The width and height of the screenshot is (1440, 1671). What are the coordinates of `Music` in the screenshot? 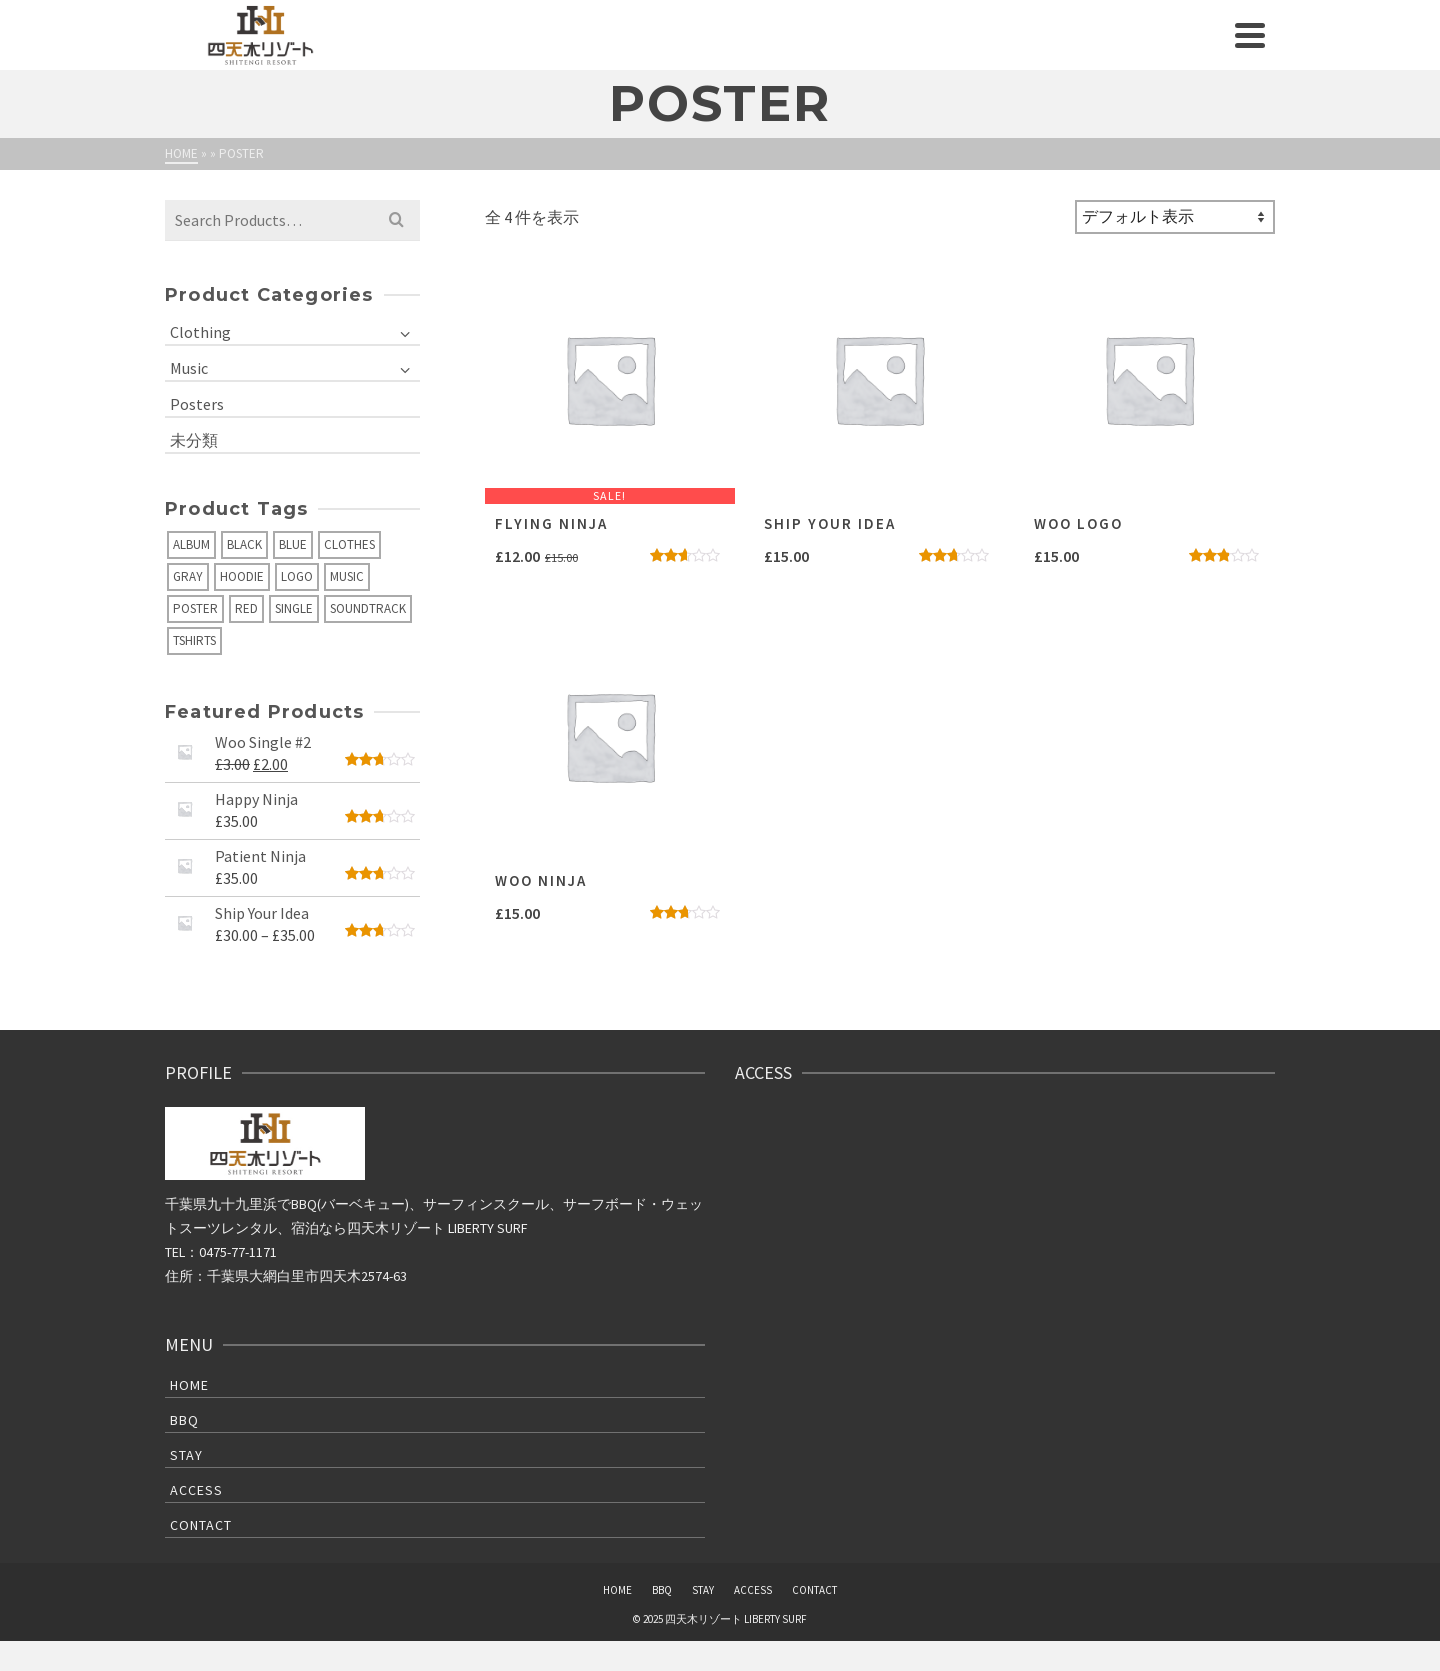 It's located at (189, 368).